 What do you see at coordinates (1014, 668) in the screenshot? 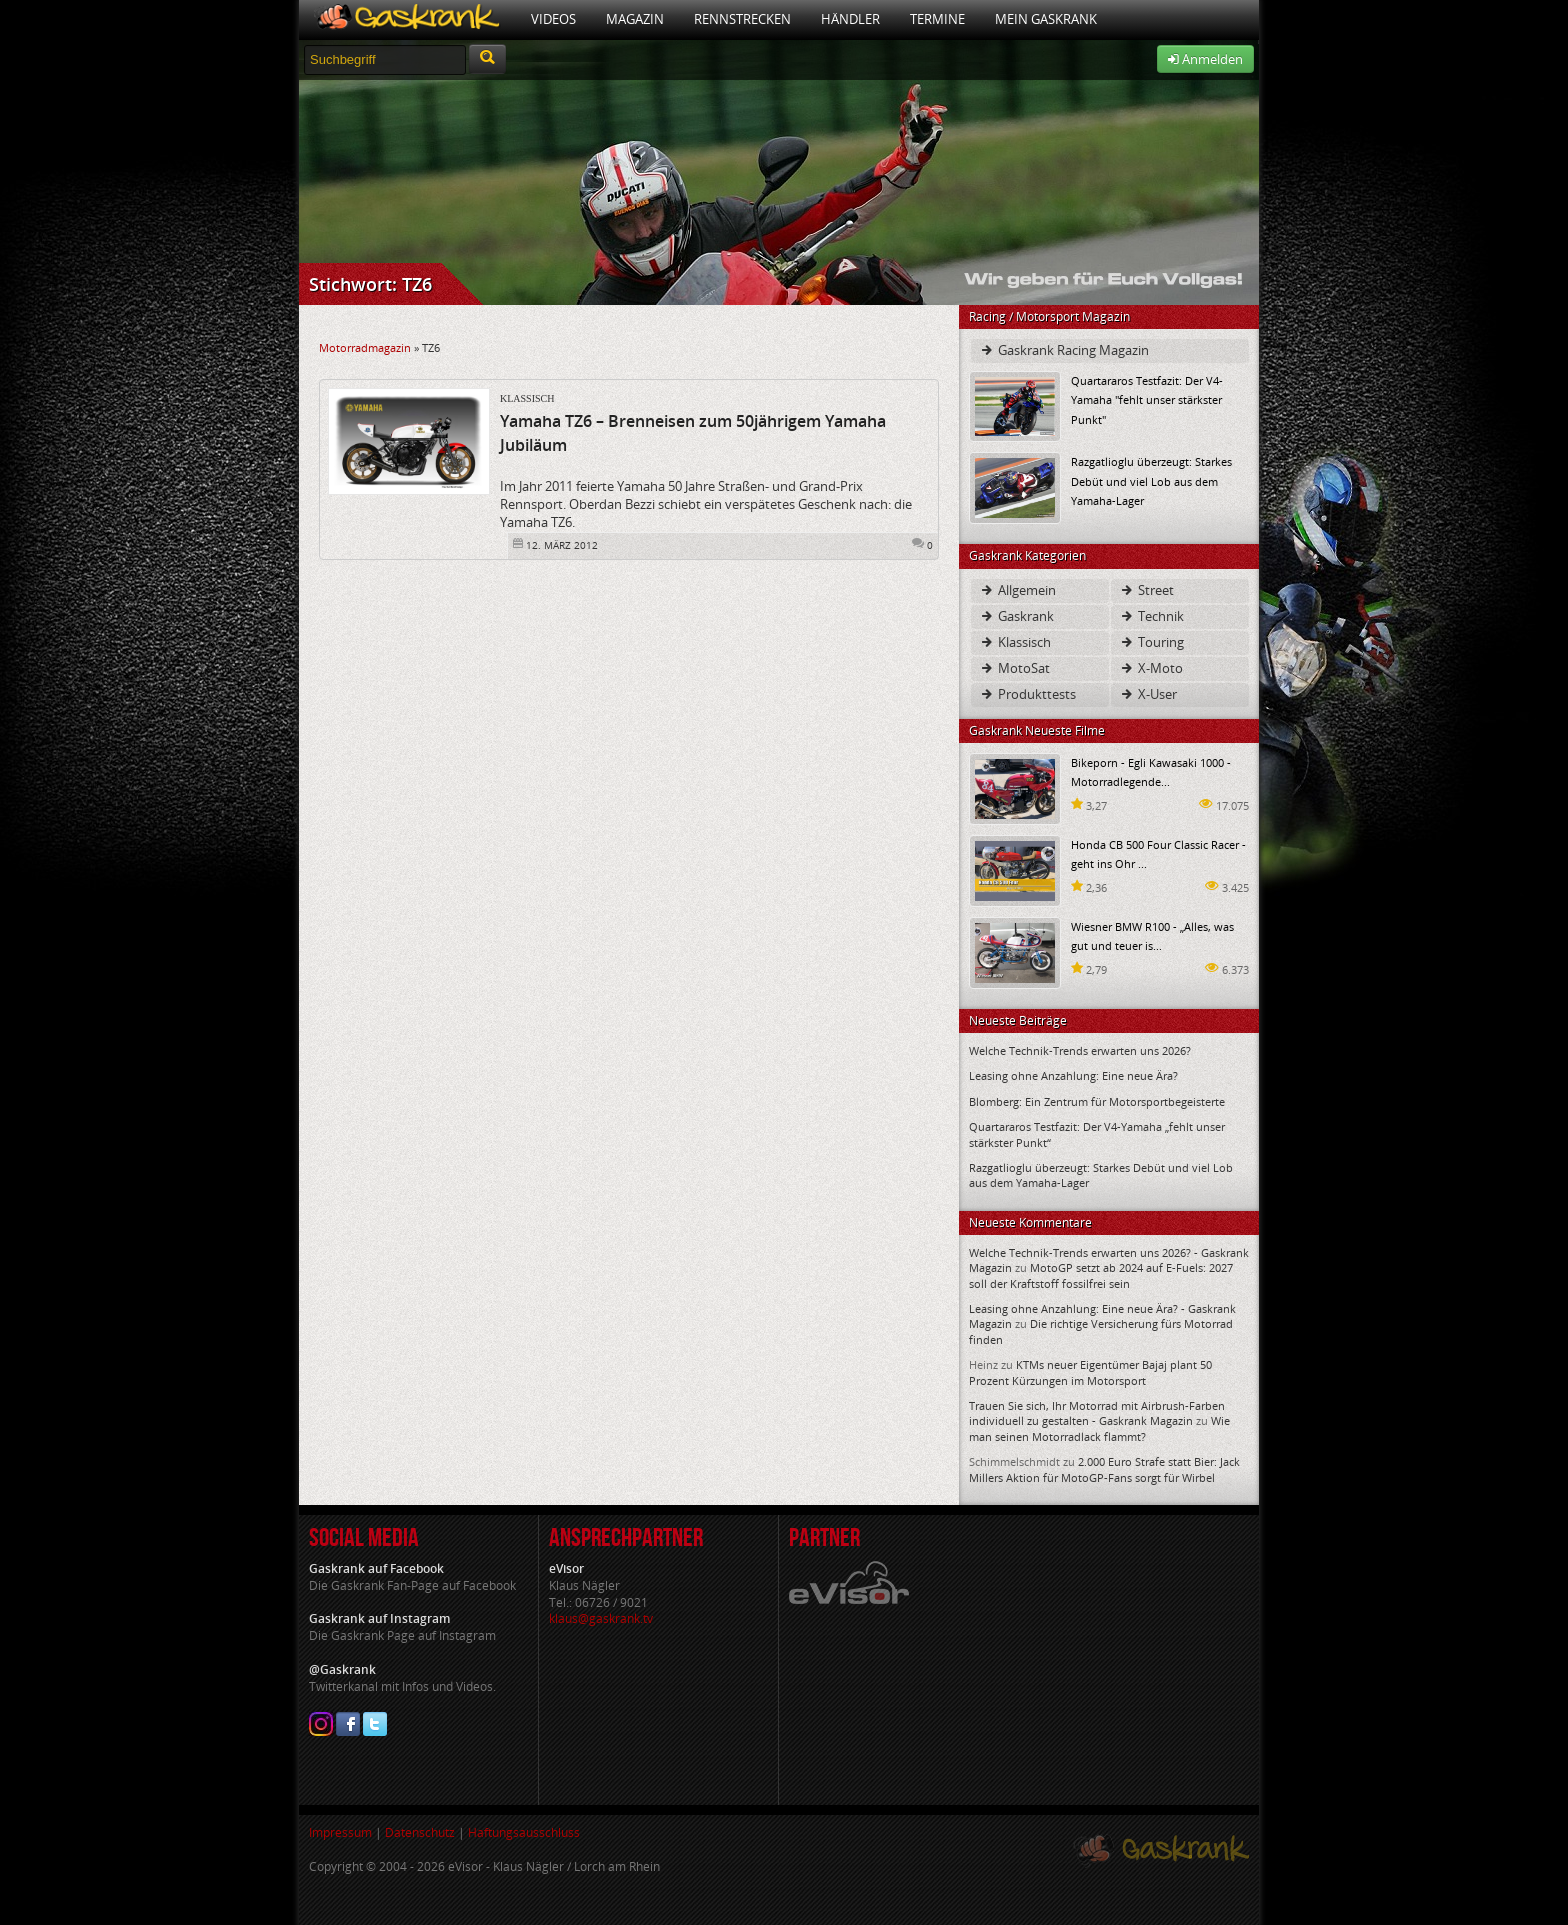
I see `MotoSat` at bounding box center [1014, 668].